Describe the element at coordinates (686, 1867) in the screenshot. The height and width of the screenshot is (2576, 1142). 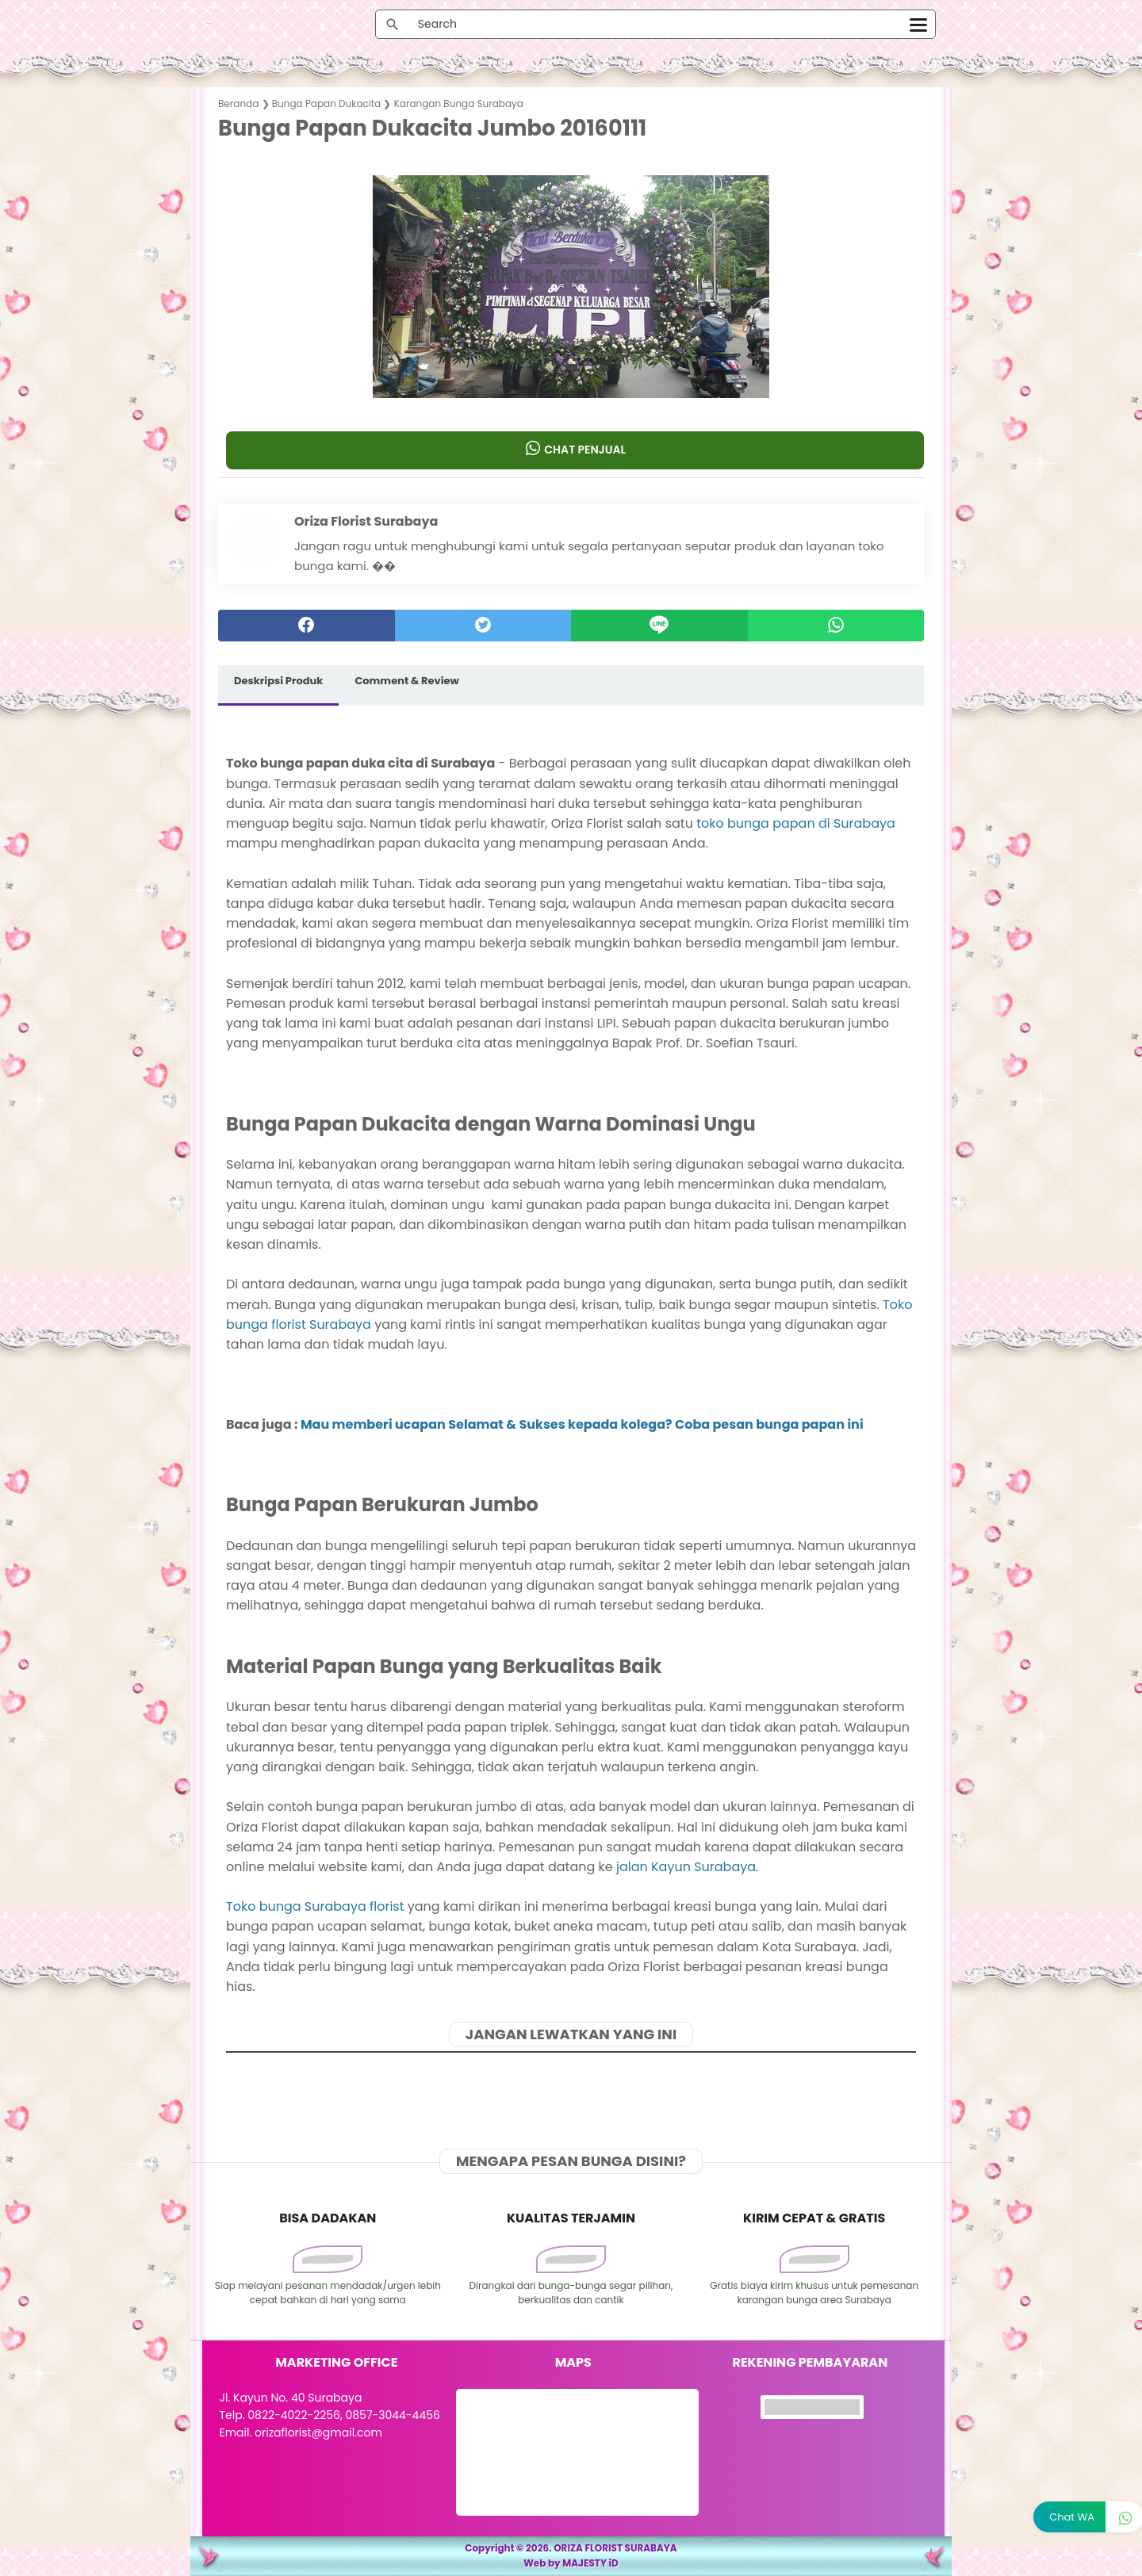
I see `jalan Kayun Surabaya` at that location.